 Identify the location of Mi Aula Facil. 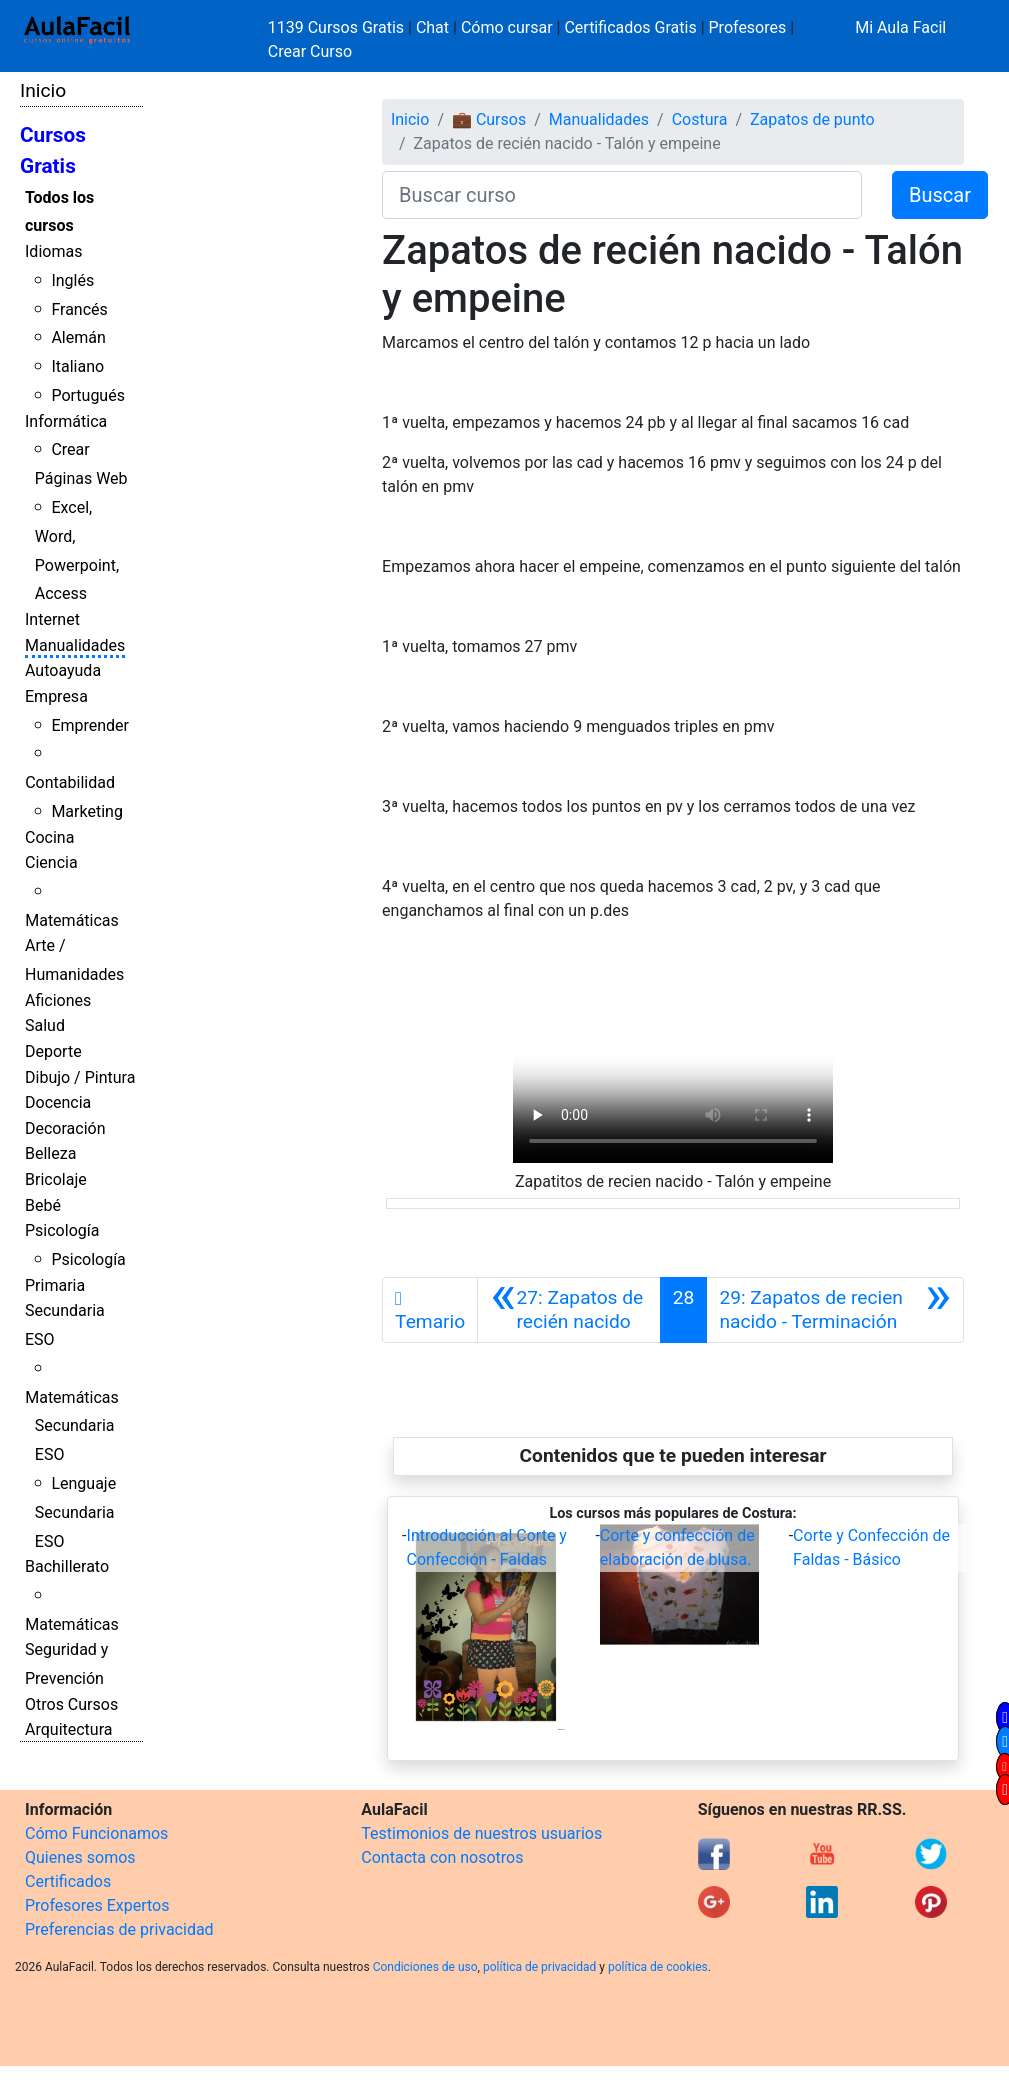
(900, 27).